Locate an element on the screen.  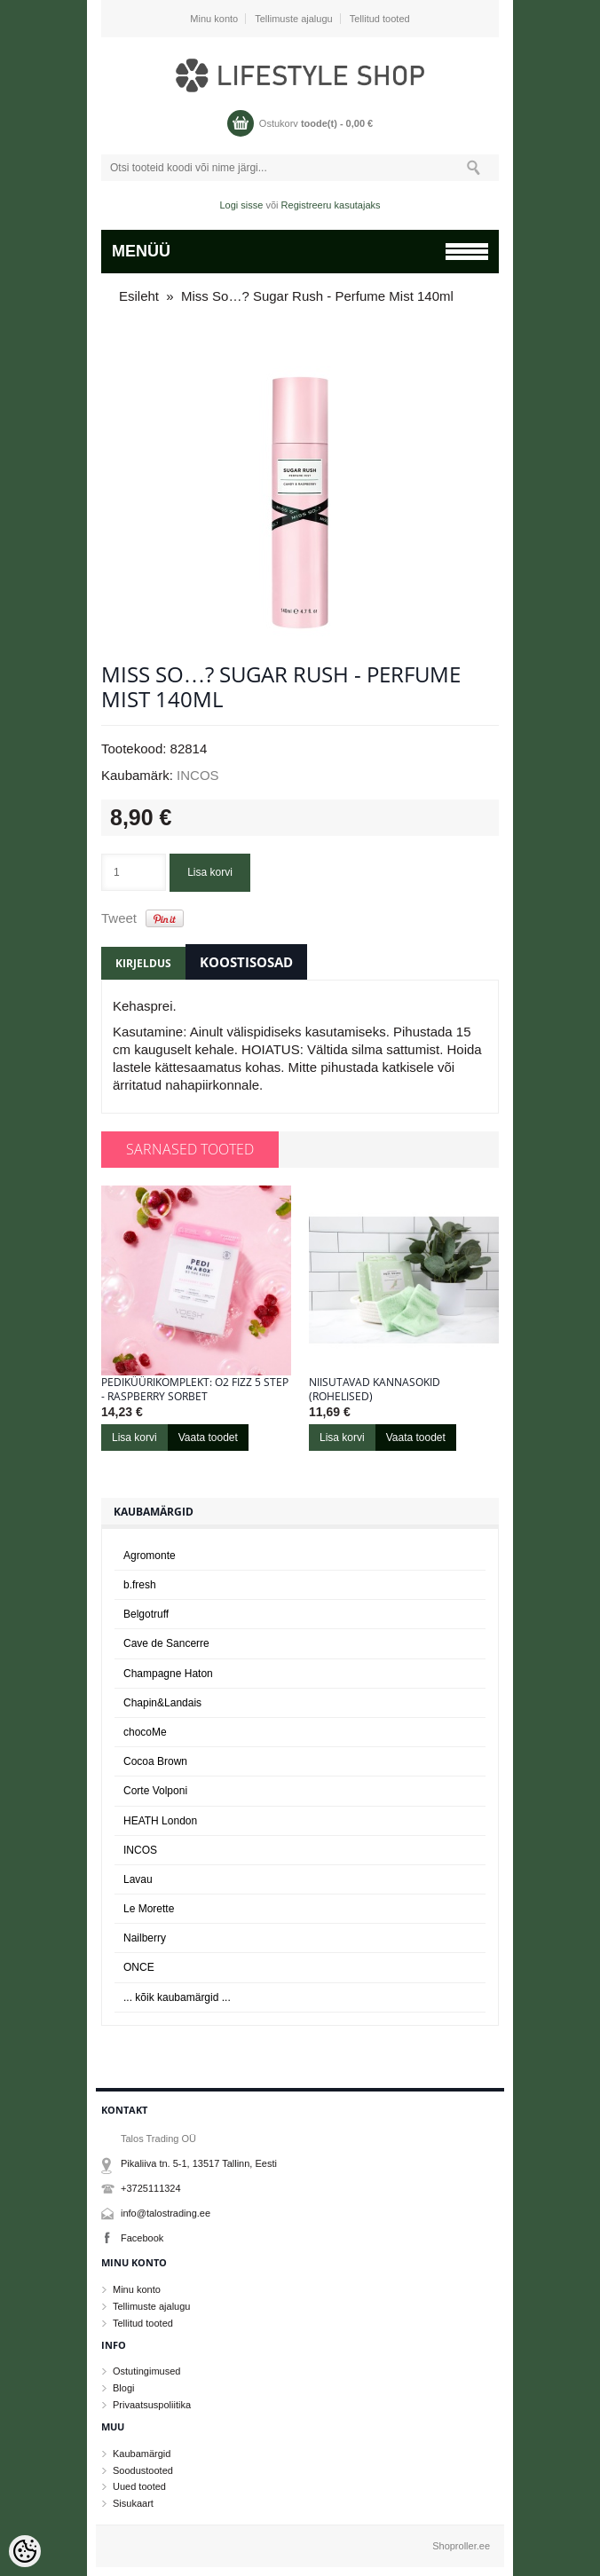
Tweet is located at coordinates (119, 918).